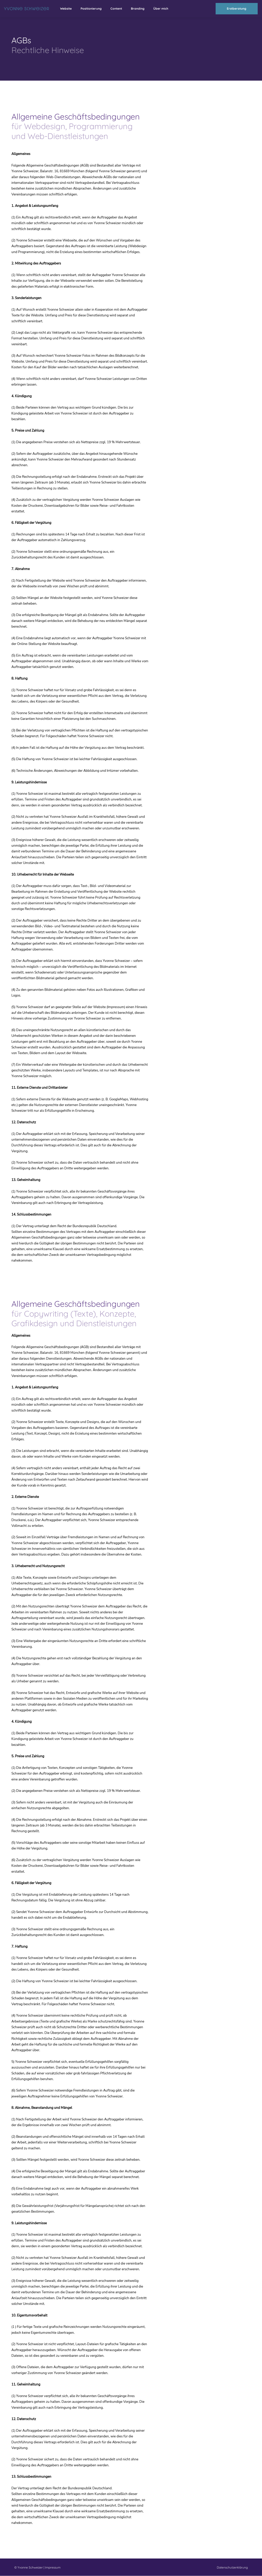 The width and height of the screenshot is (262, 2576). Describe the element at coordinates (161, 9) in the screenshot. I see `Über mich` at that location.